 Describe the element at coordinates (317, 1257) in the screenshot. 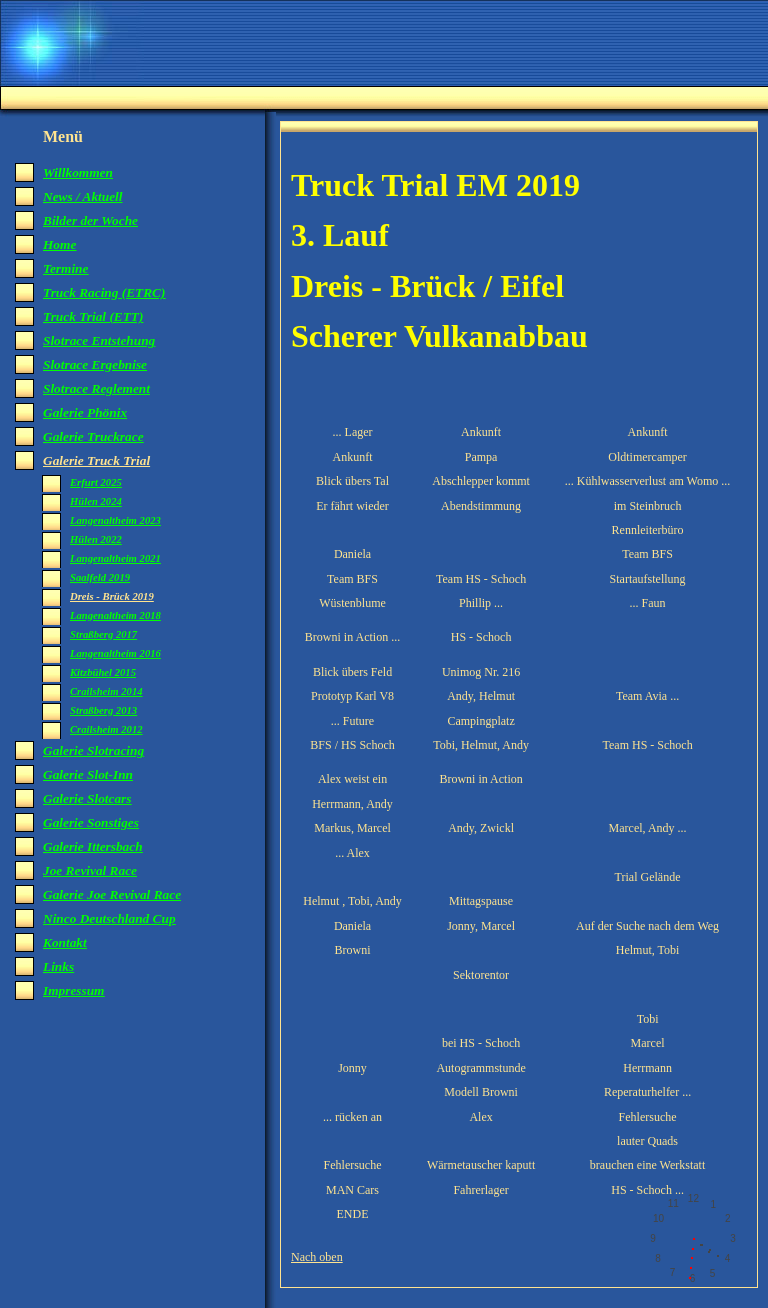

I see `Nach oben` at that location.